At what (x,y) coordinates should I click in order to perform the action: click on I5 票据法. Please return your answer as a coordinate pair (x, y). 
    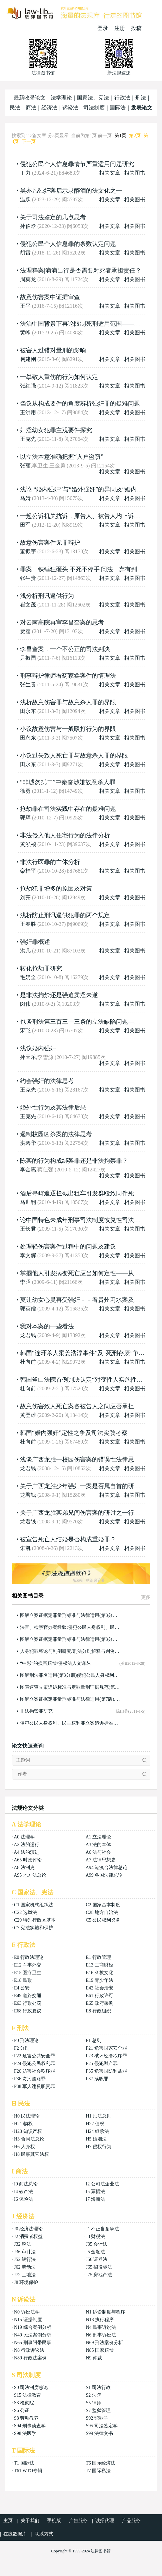
    Looking at the image, I should click on (95, 2191).